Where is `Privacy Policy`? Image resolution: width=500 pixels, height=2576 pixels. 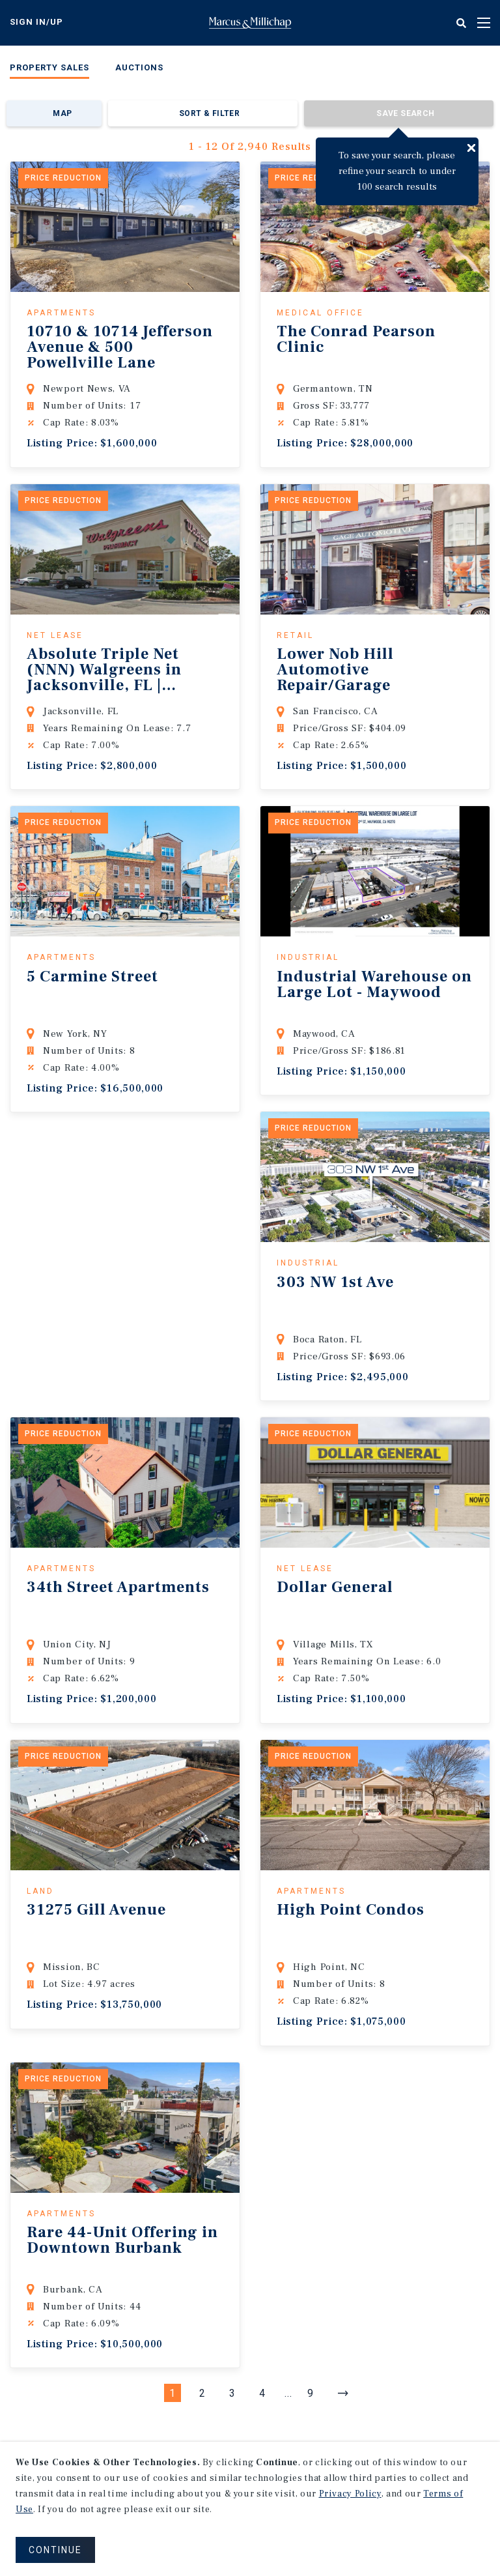
Privacy Policy is located at coordinates (350, 2494).